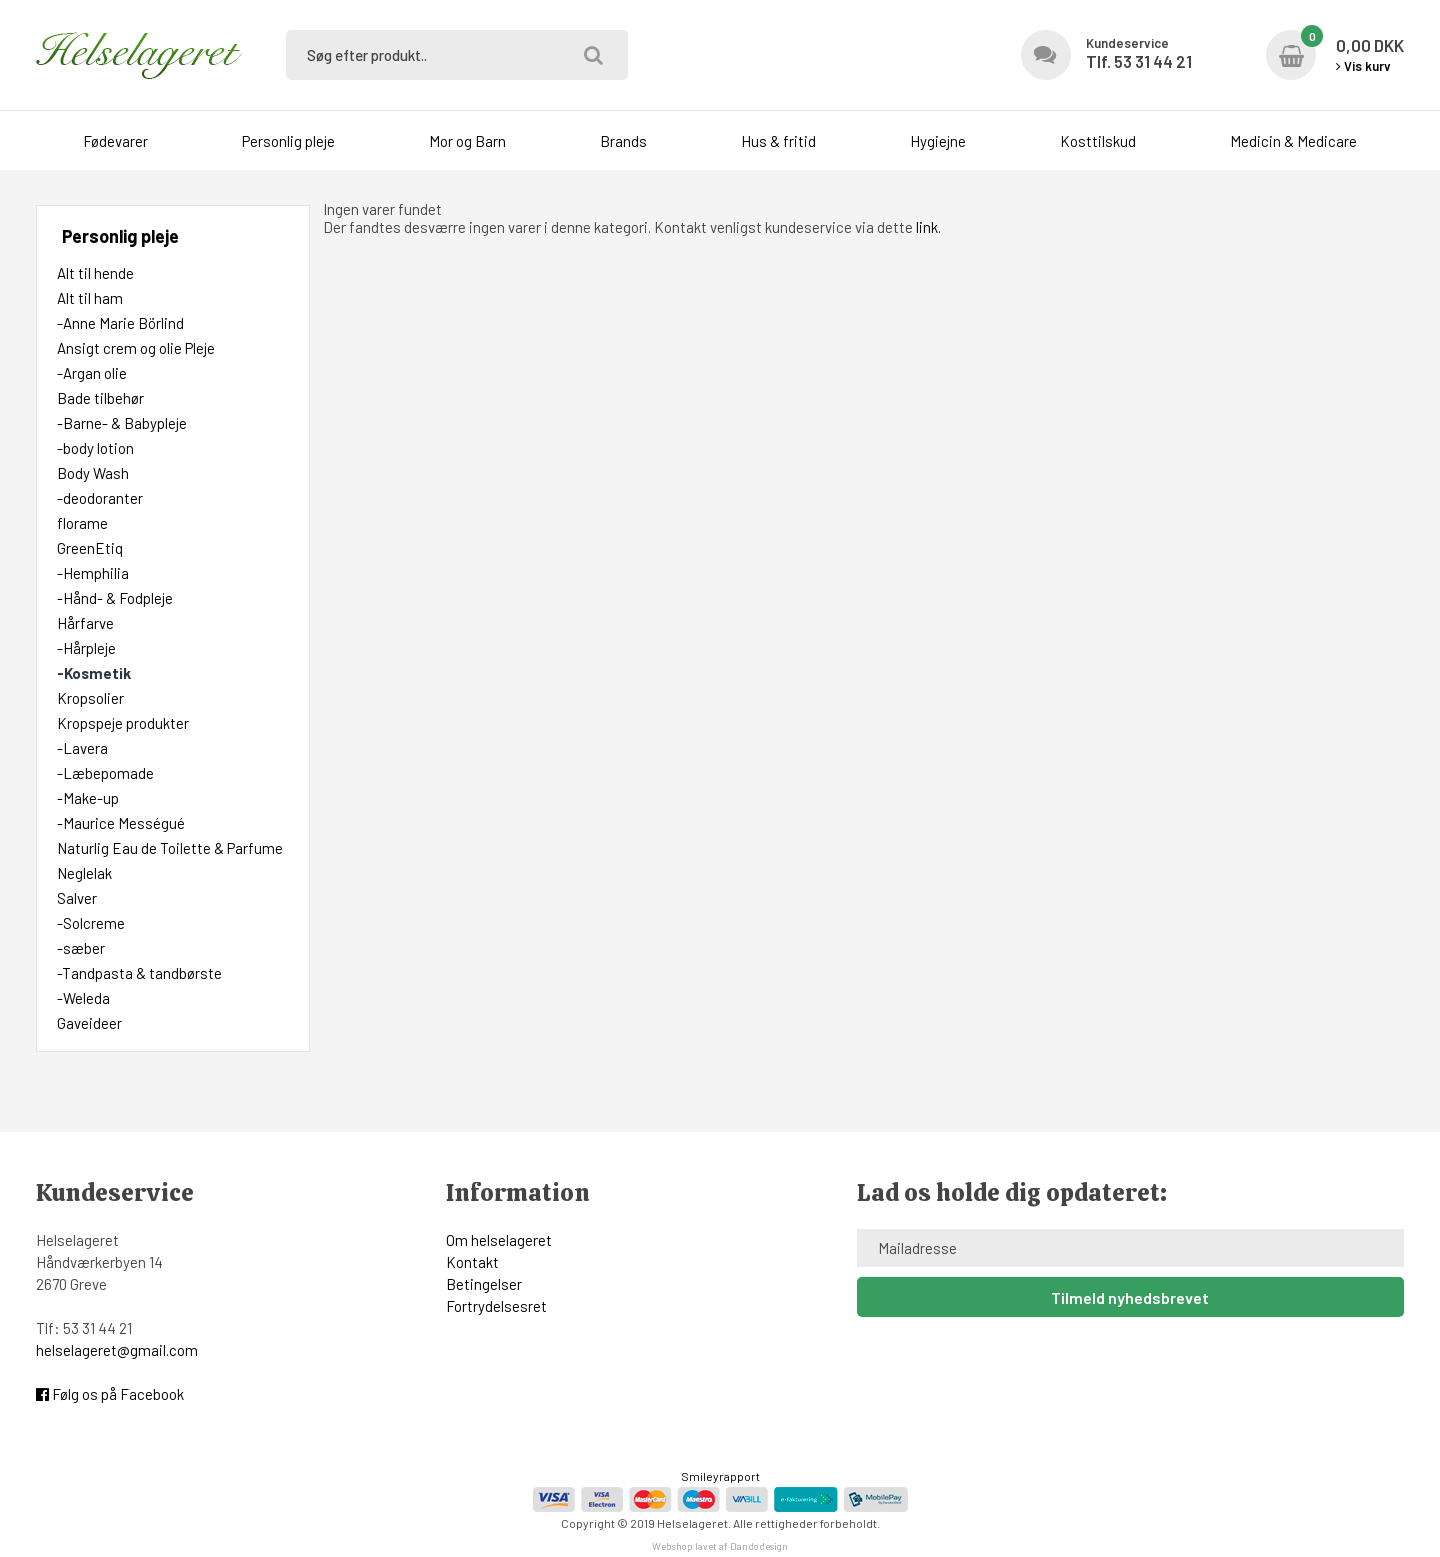 The height and width of the screenshot is (1557, 1440). I want to click on Hygiejne, so click(938, 141).